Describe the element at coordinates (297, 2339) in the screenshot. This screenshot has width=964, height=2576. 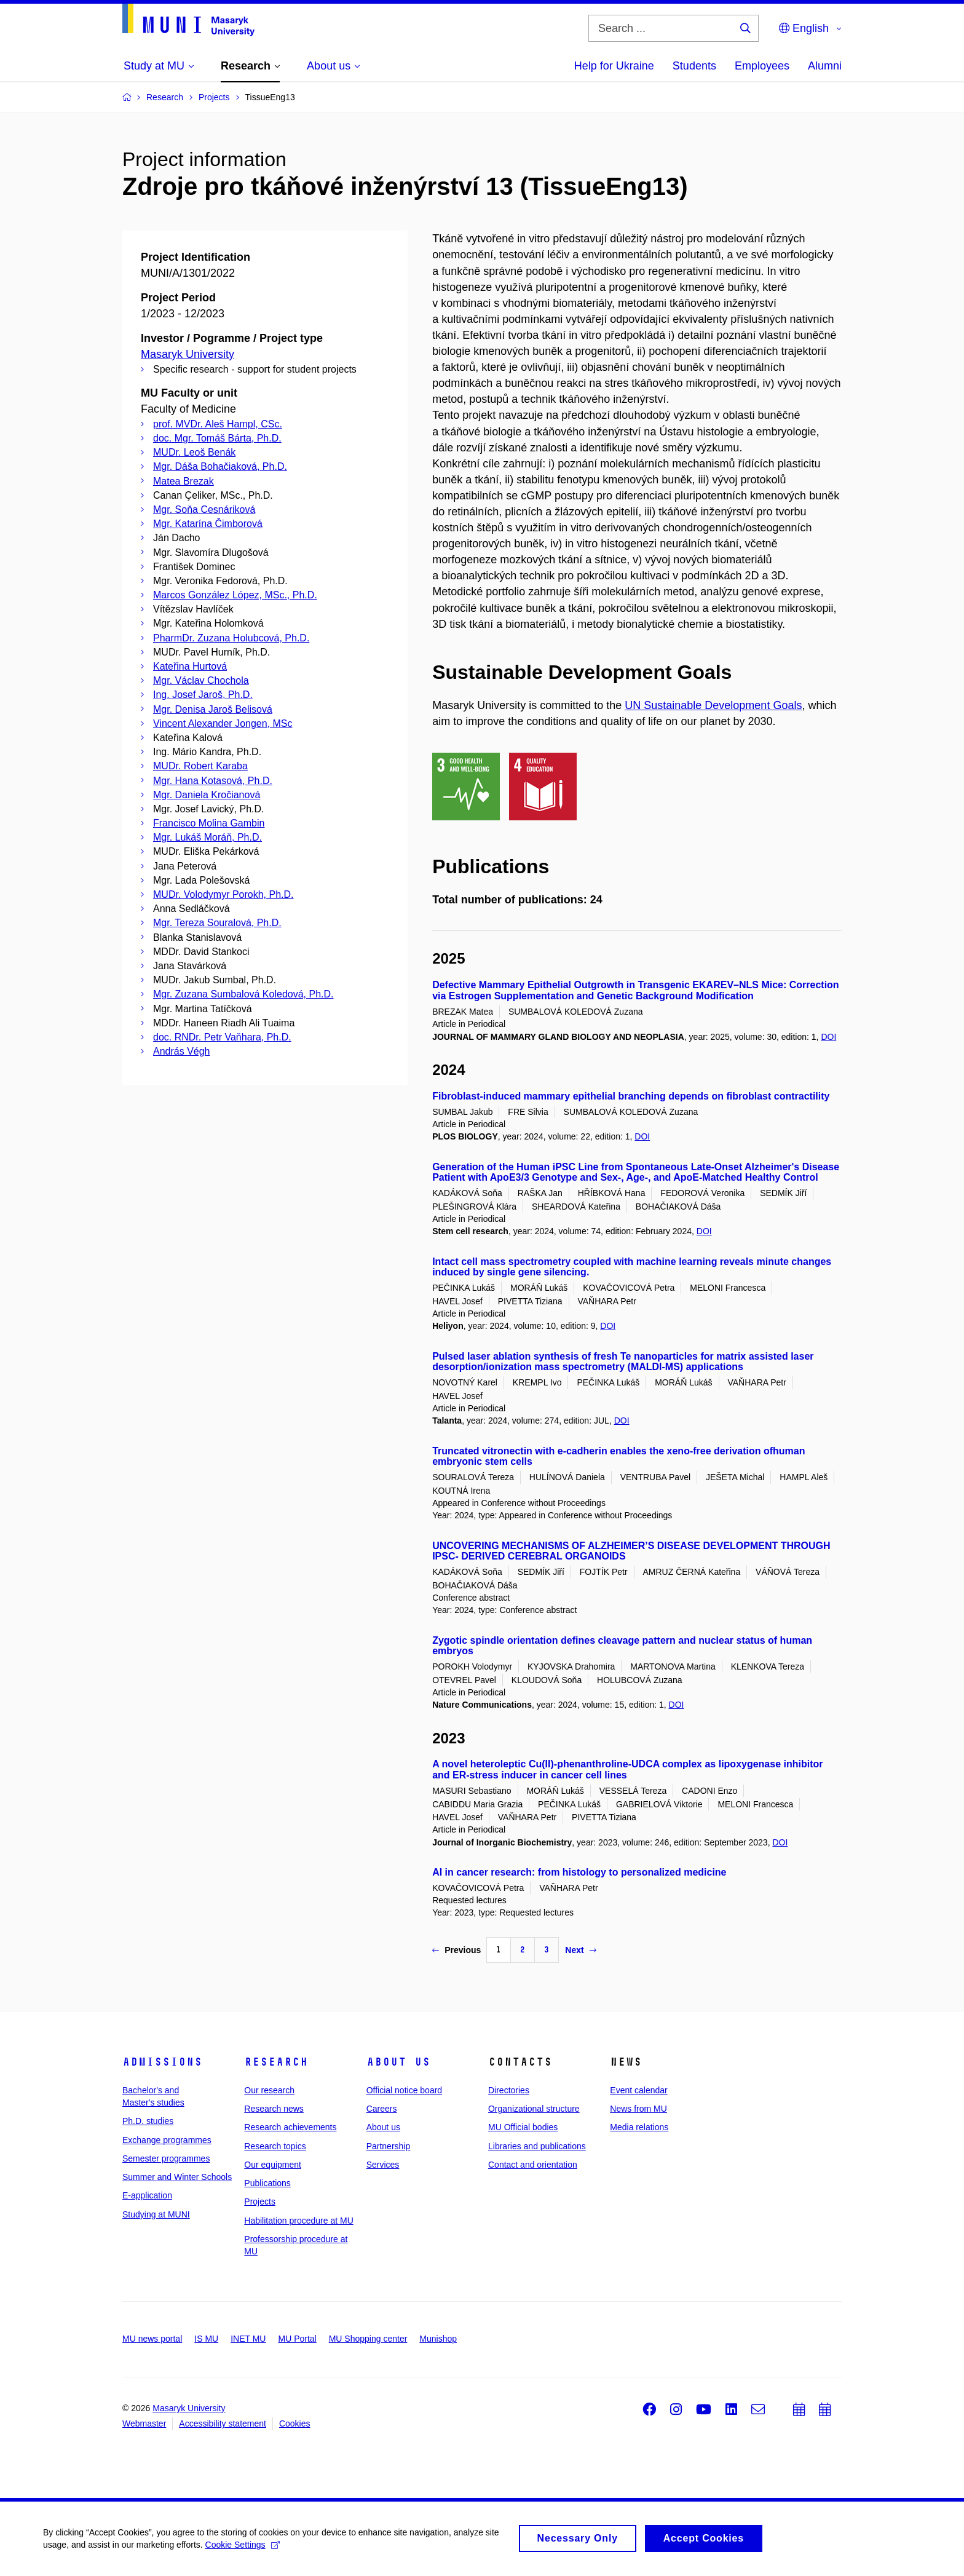
I see `MU Portal` at that location.